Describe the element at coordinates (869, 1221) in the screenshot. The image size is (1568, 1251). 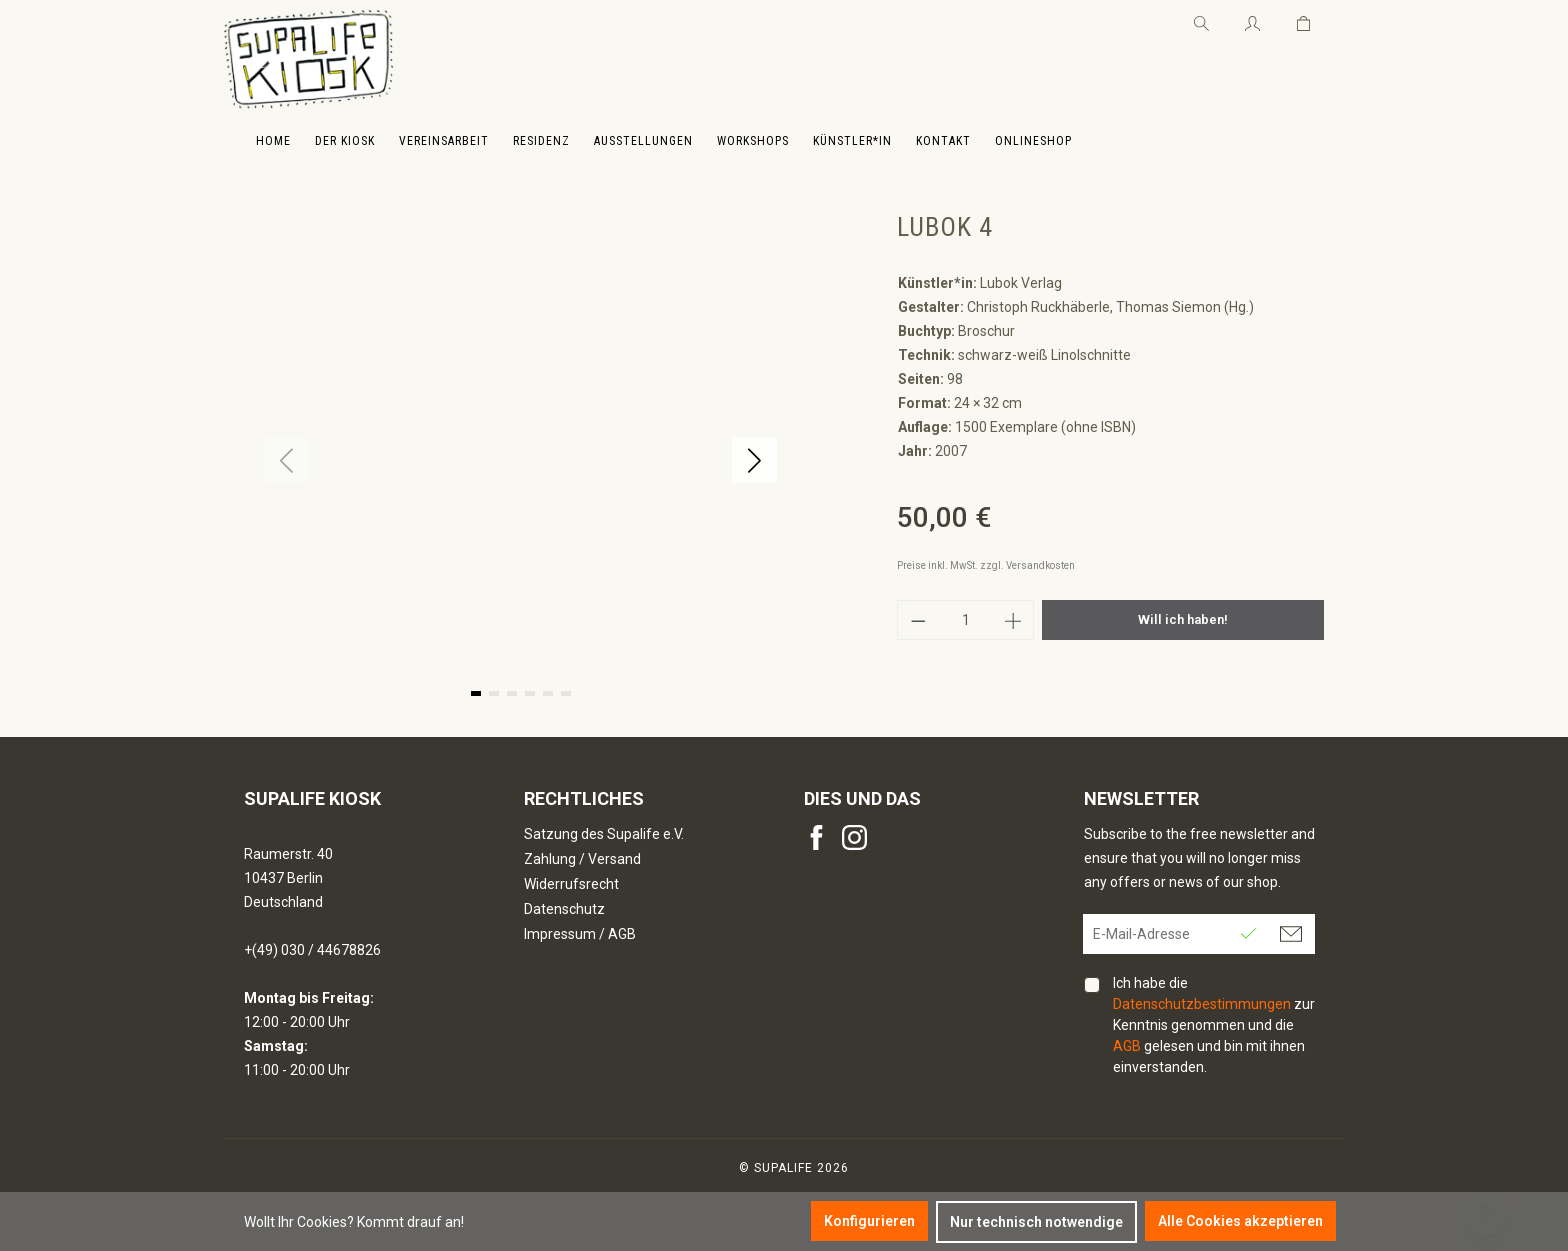
I see `Konfigurieren` at that location.